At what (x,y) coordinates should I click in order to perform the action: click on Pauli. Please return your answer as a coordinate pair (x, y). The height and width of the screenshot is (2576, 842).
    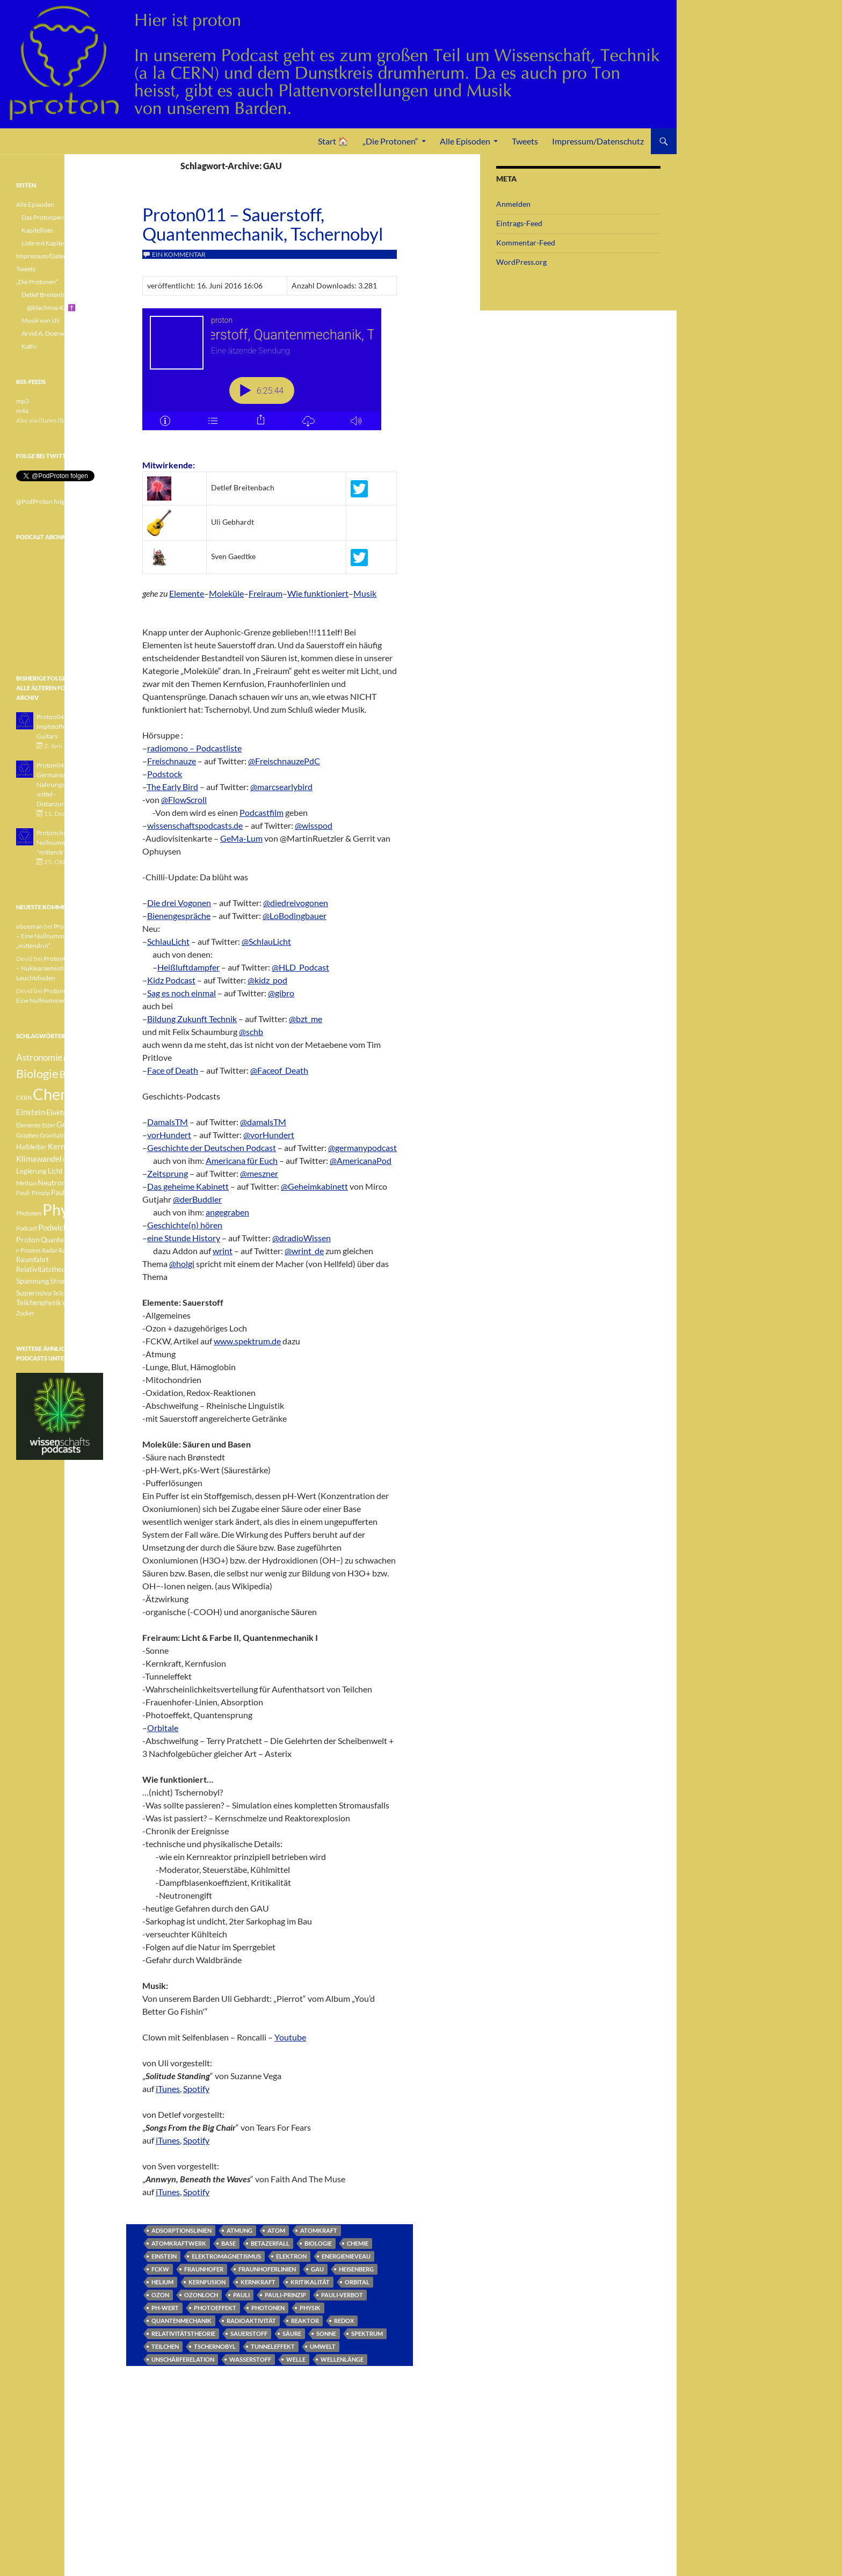
    Looking at the image, I should click on (241, 2294).